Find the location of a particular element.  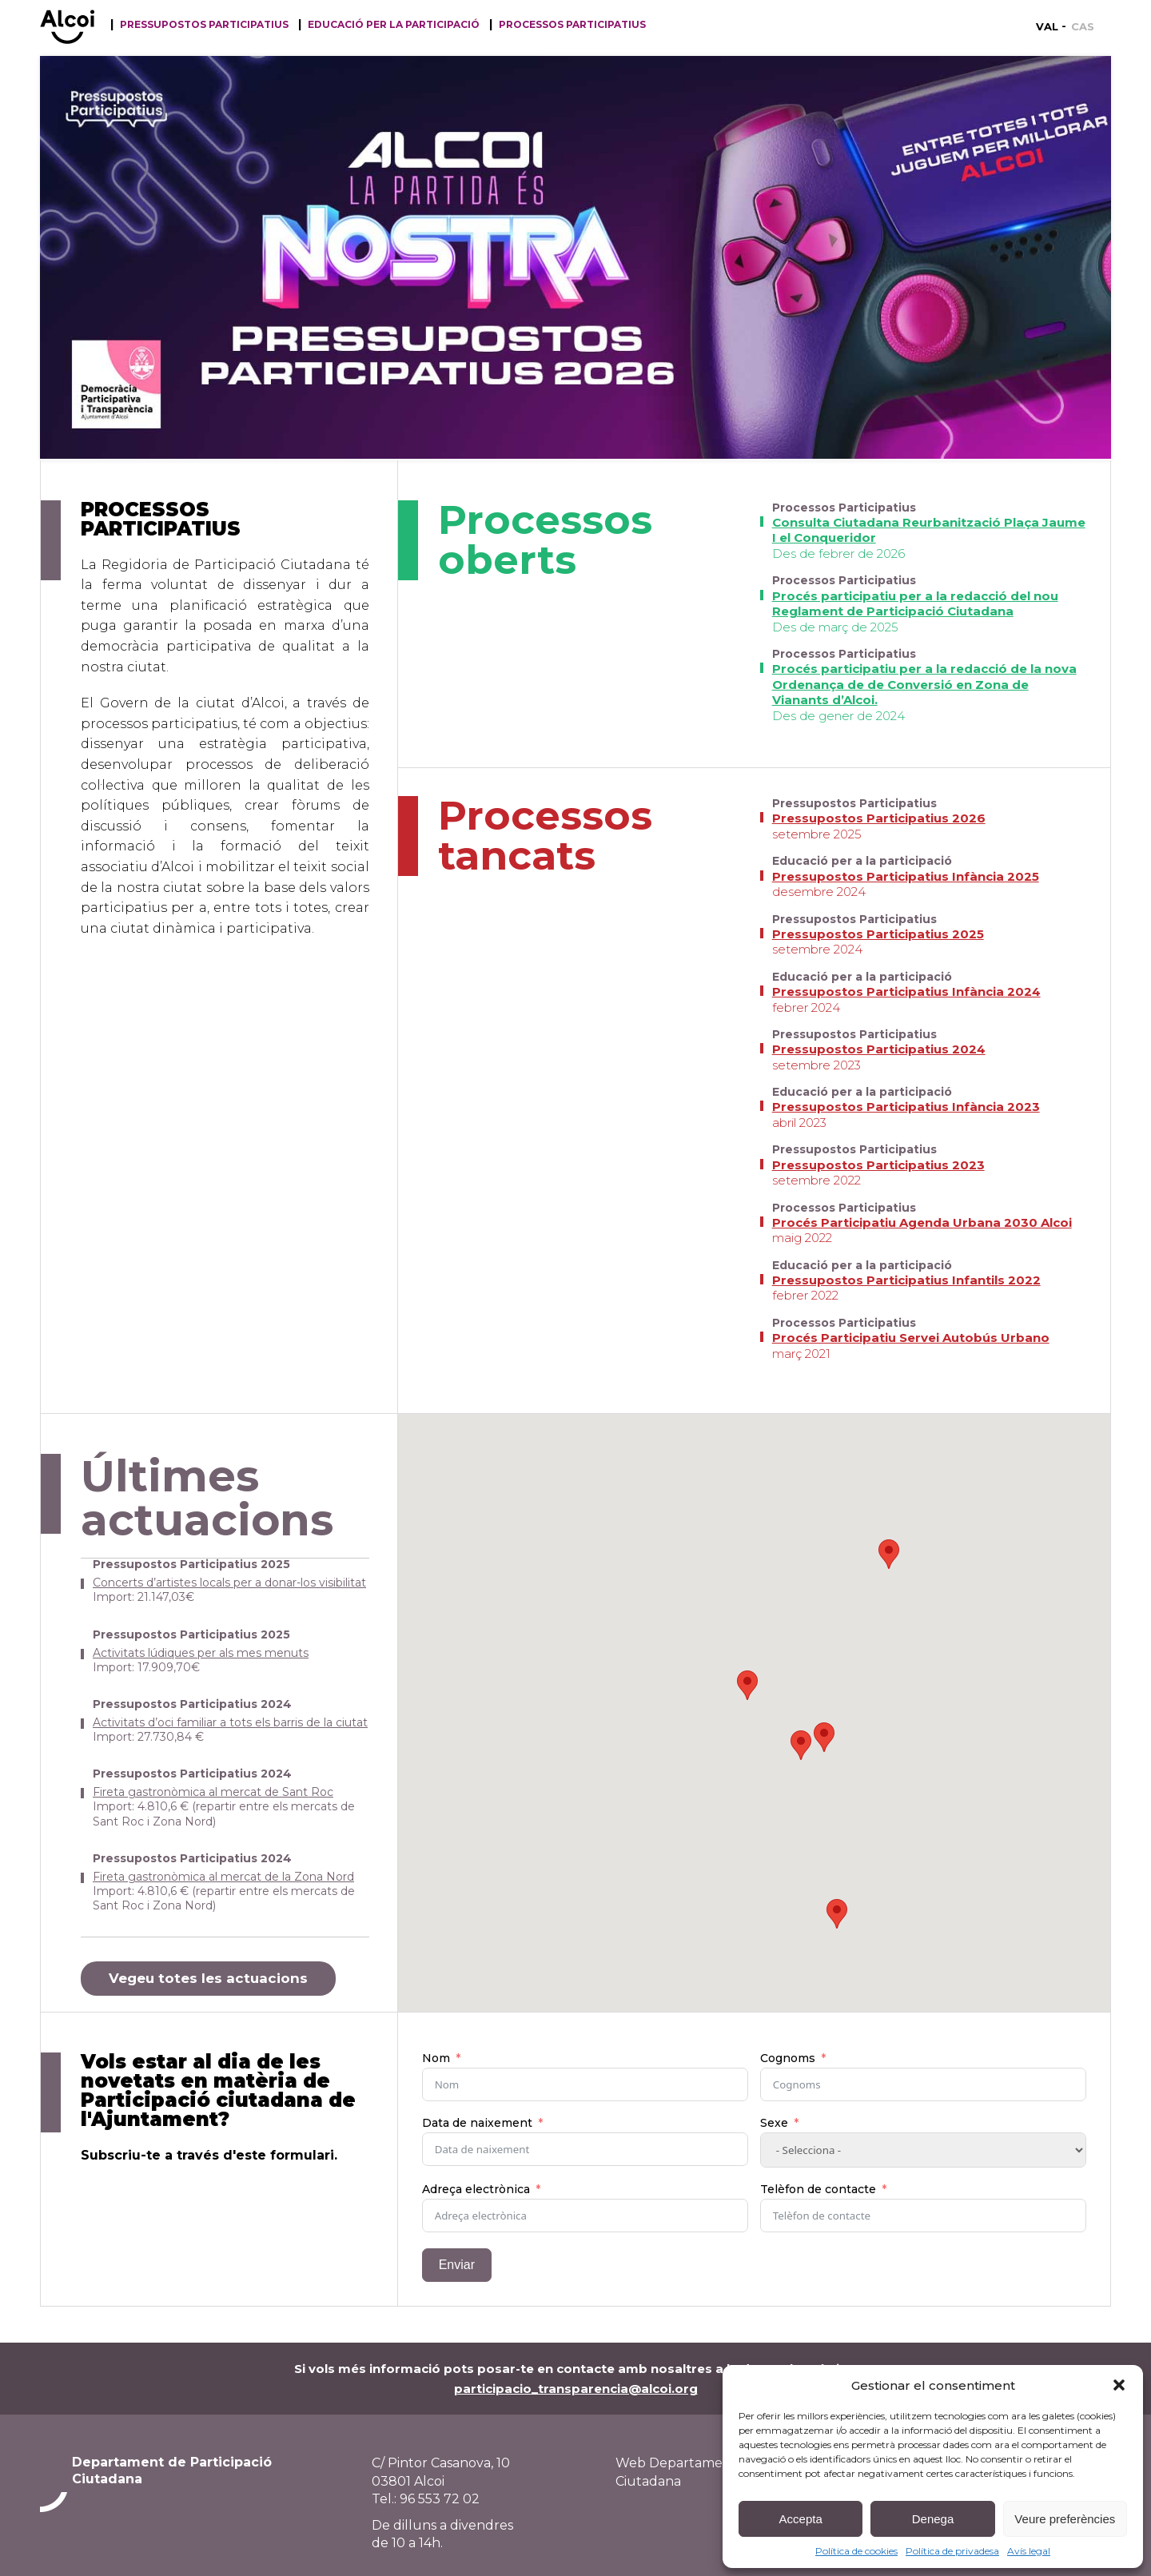

Pressupostos Participatius 2026 is located at coordinates (879, 818).